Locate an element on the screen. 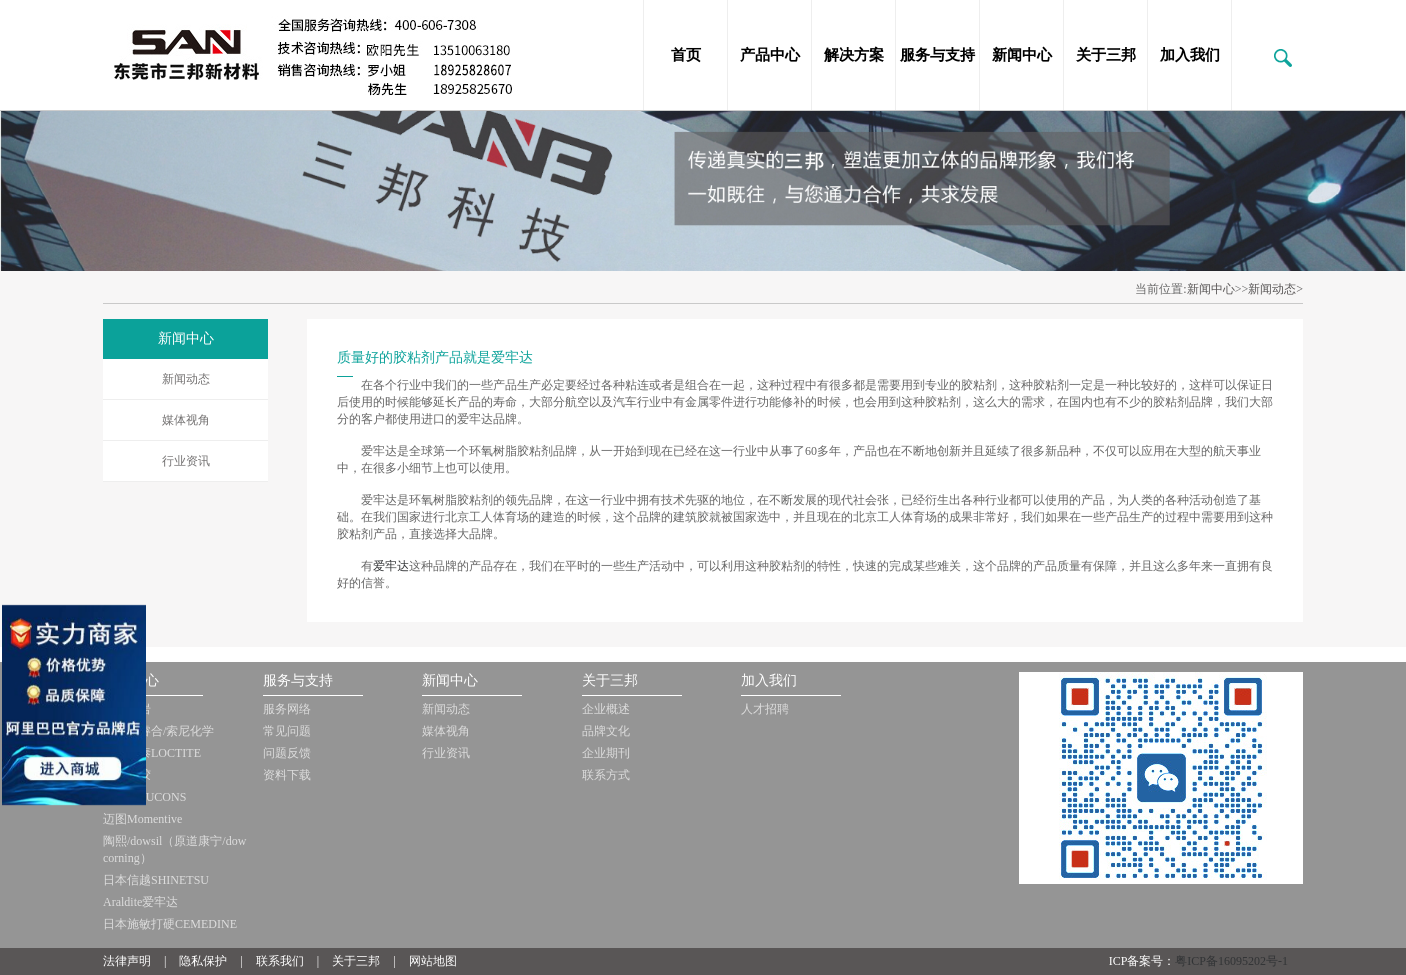  资料下载 is located at coordinates (287, 775).